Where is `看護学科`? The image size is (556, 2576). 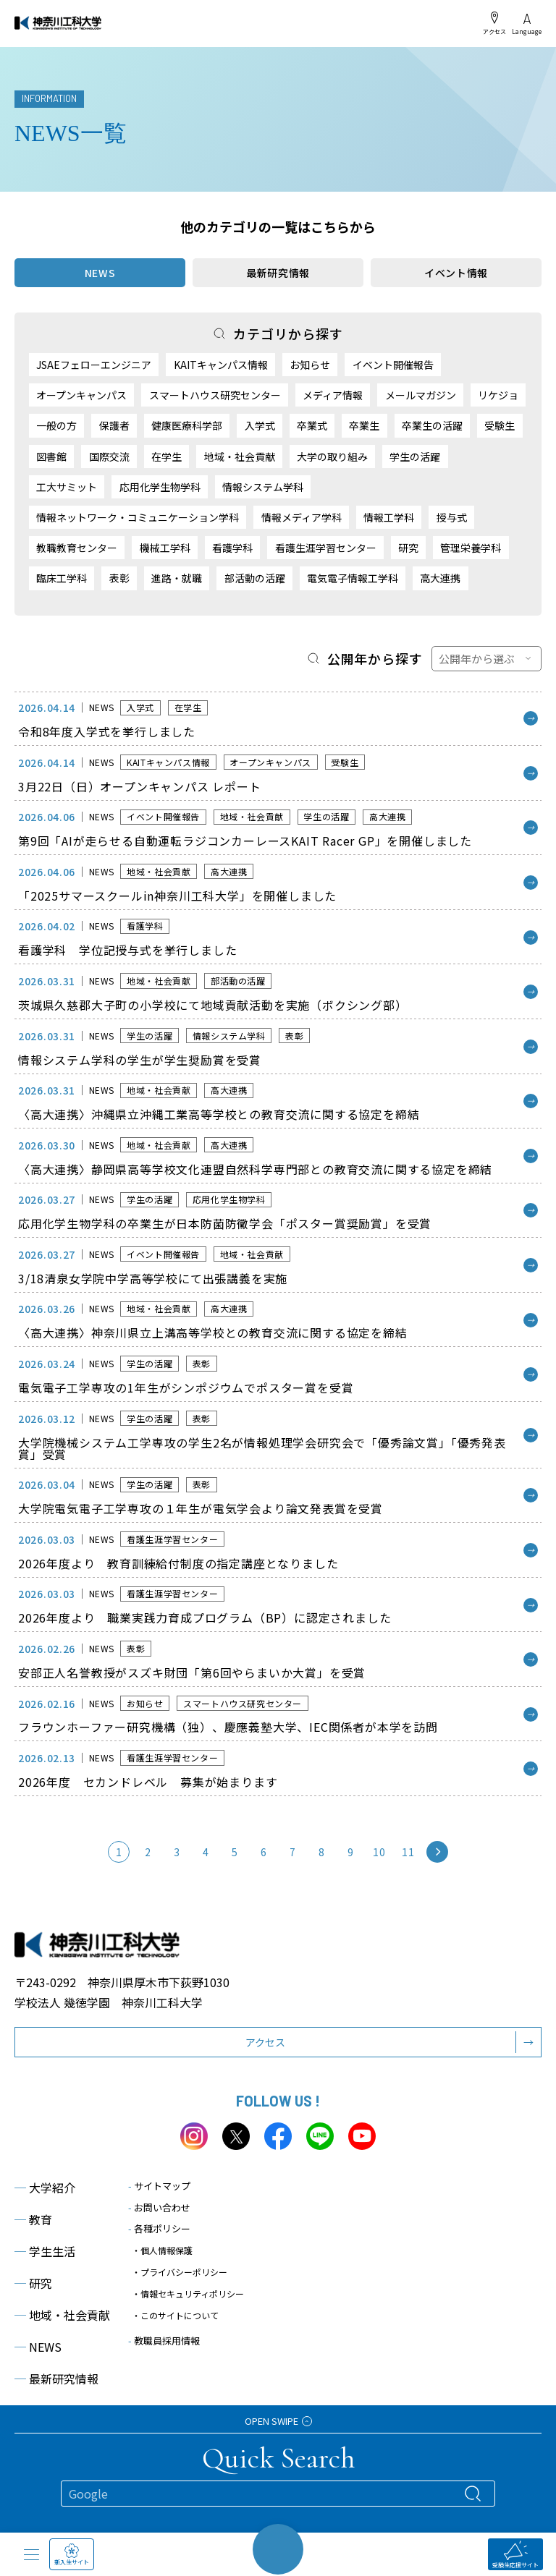
看護学科 is located at coordinates (232, 547).